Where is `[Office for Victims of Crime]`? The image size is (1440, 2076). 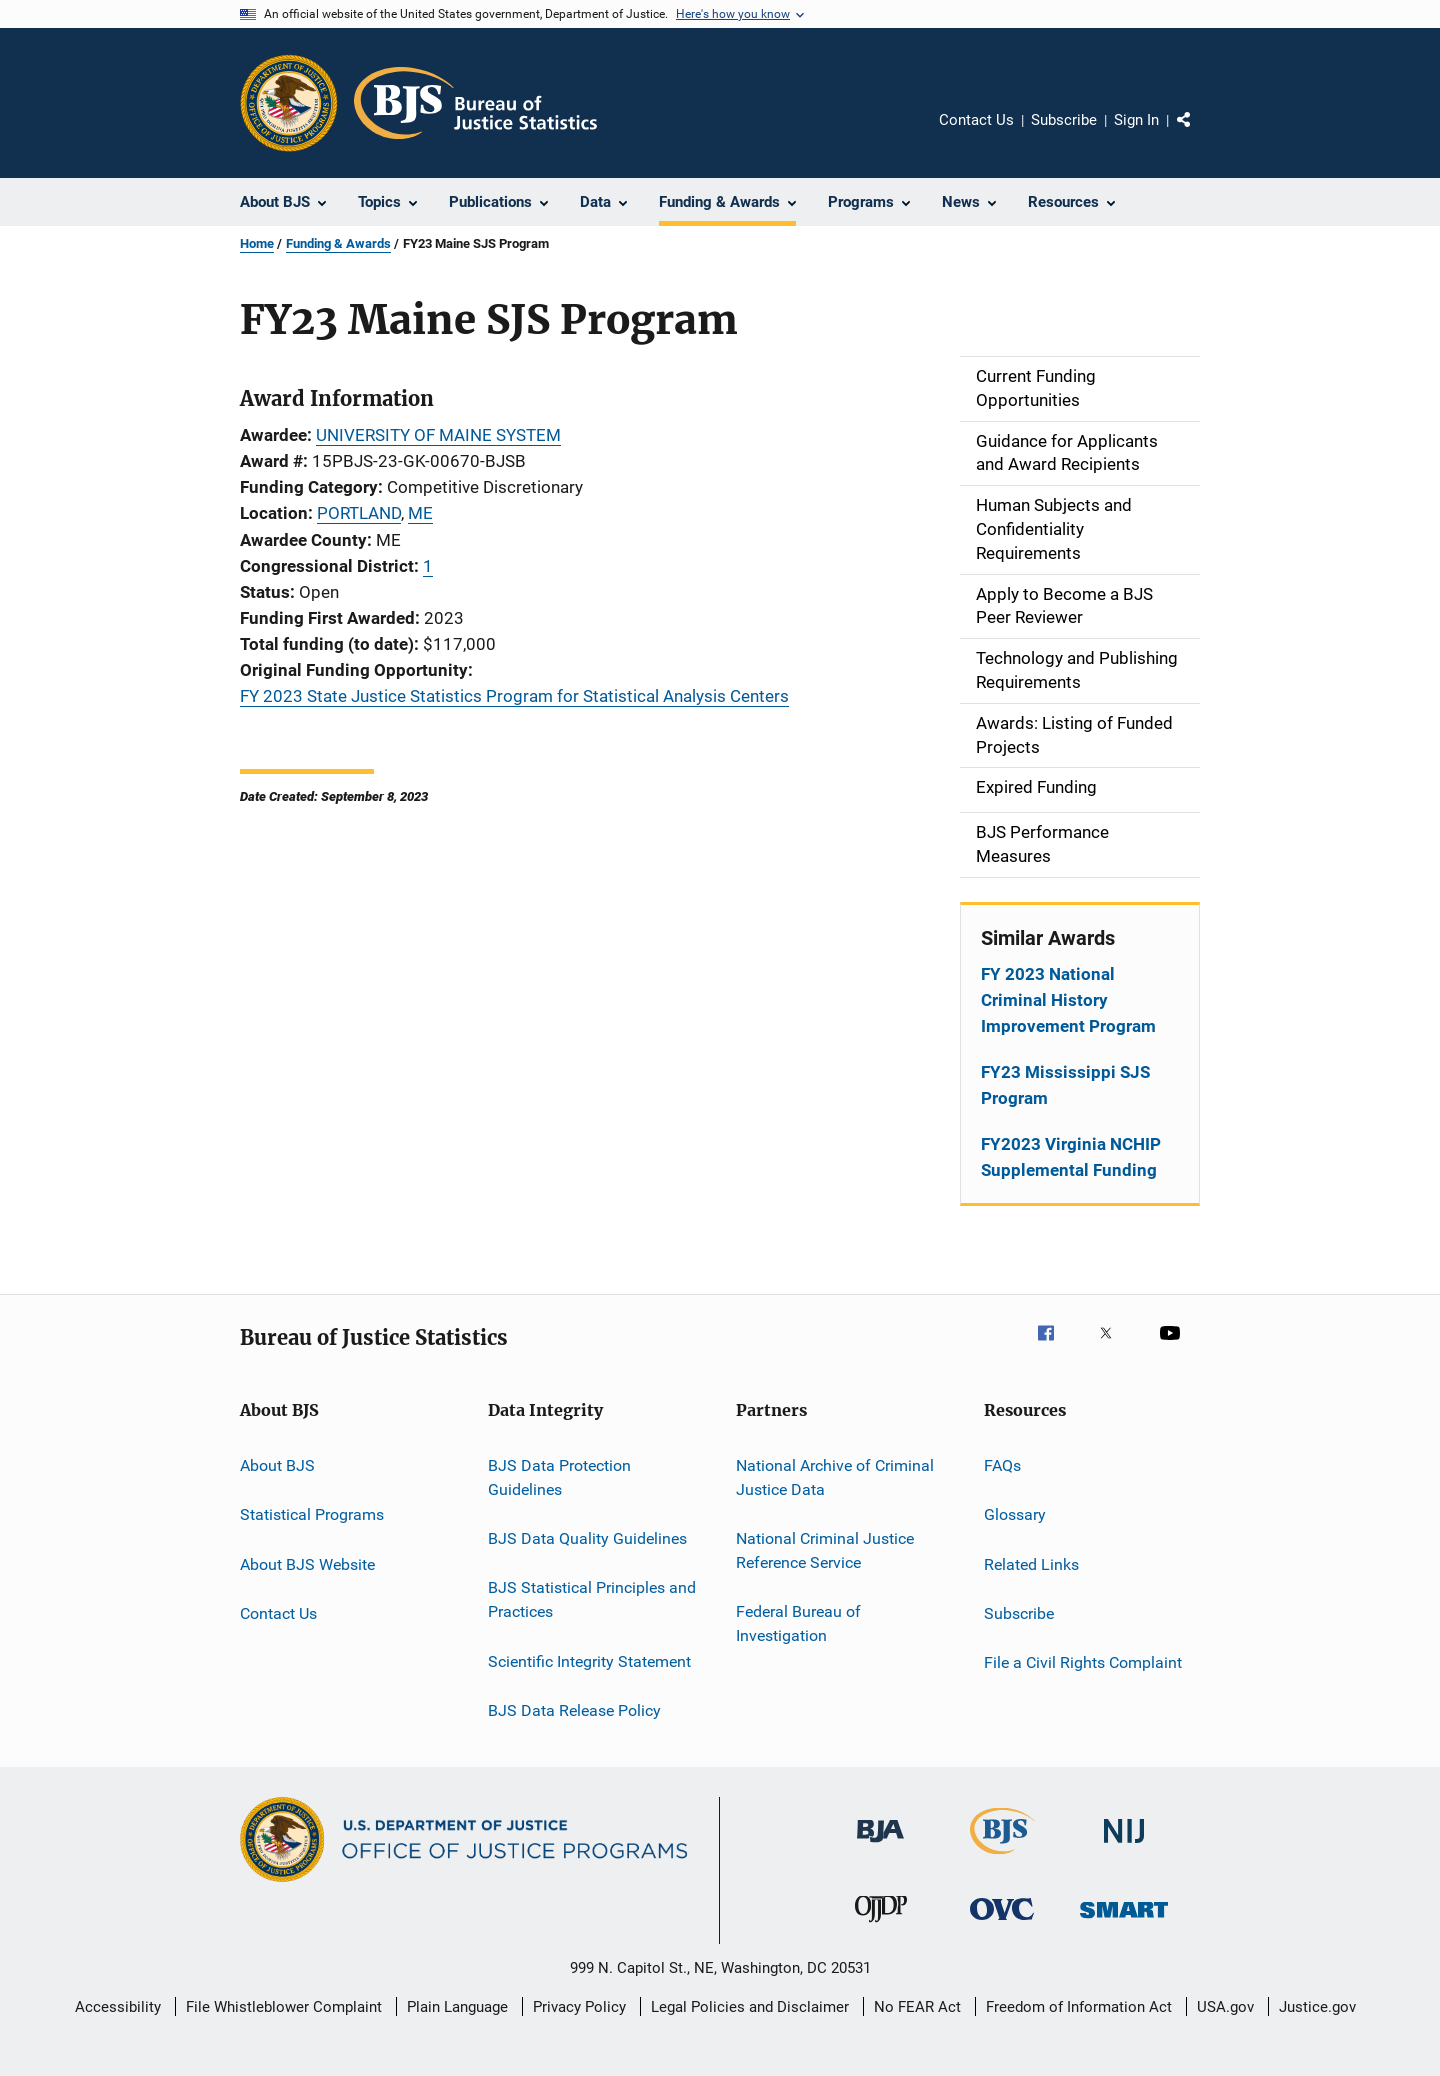 [Office for Victims of Crime] is located at coordinates (1002, 1923).